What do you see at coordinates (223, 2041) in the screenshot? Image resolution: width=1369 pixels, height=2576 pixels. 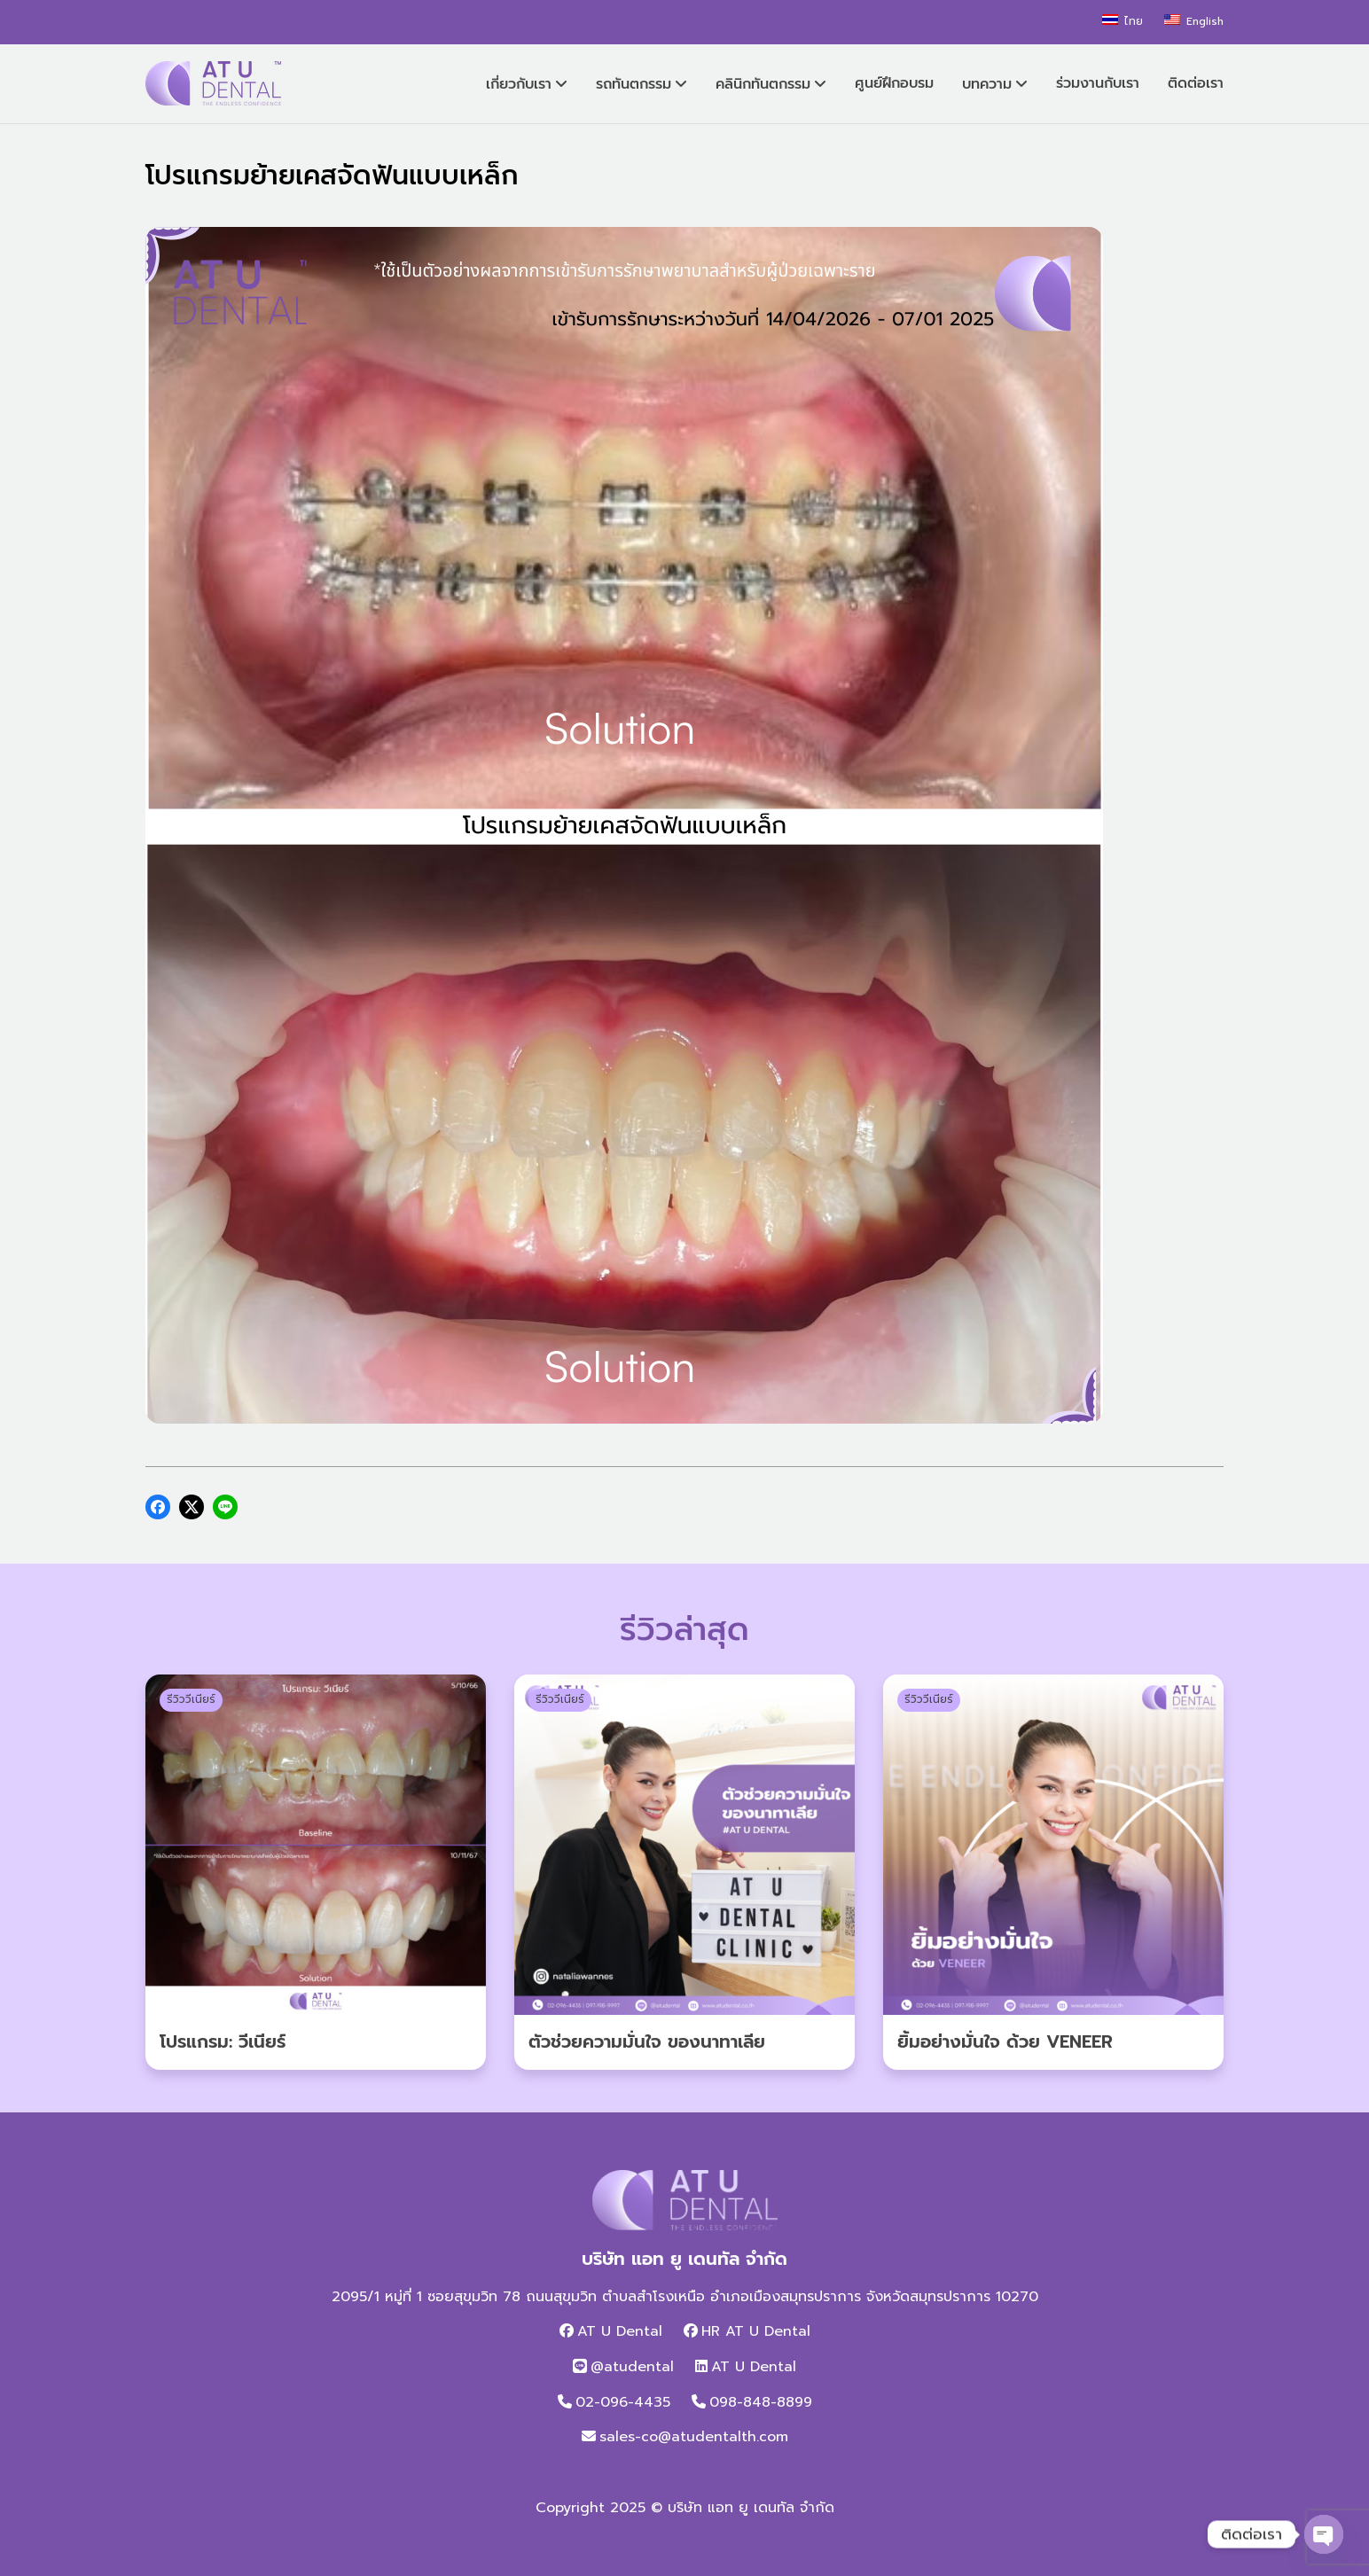 I see `โปรแกรม: วีเนียร์` at bounding box center [223, 2041].